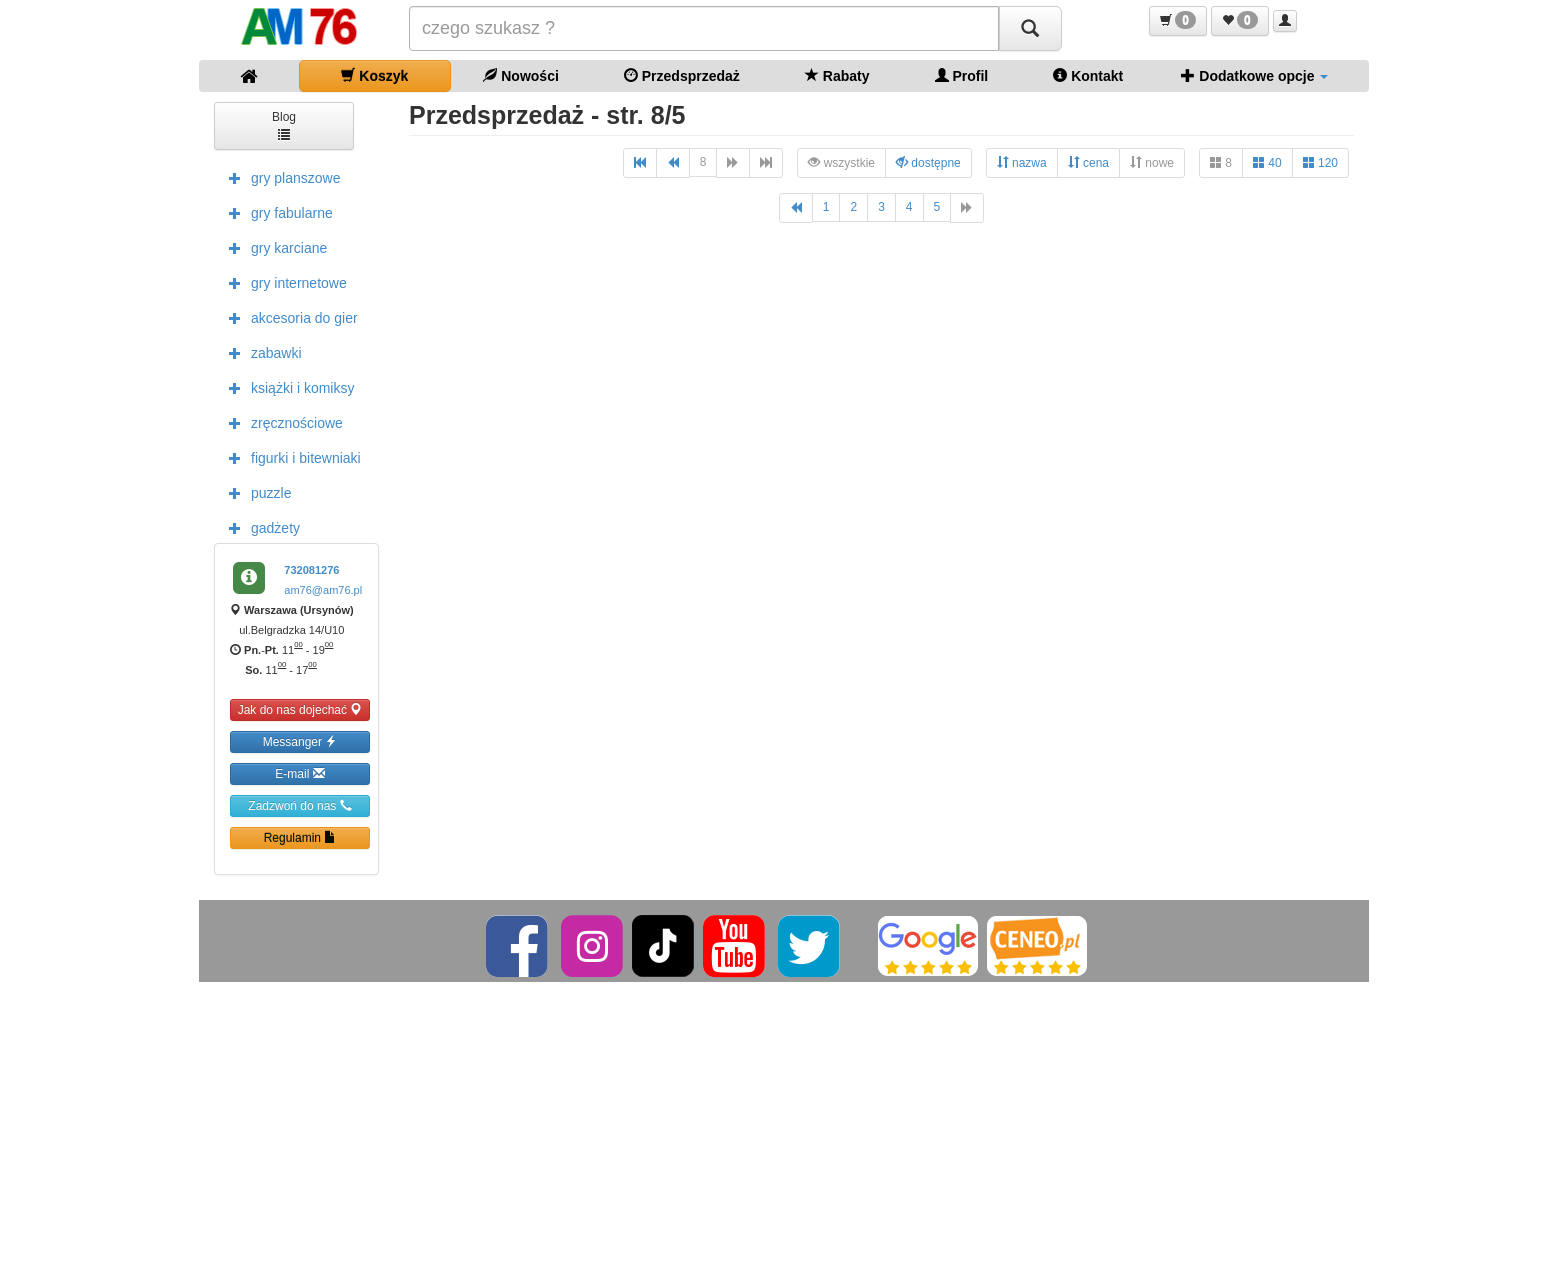  Describe the element at coordinates (1088, 75) in the screenshot. I see `Kontakt` at that location.